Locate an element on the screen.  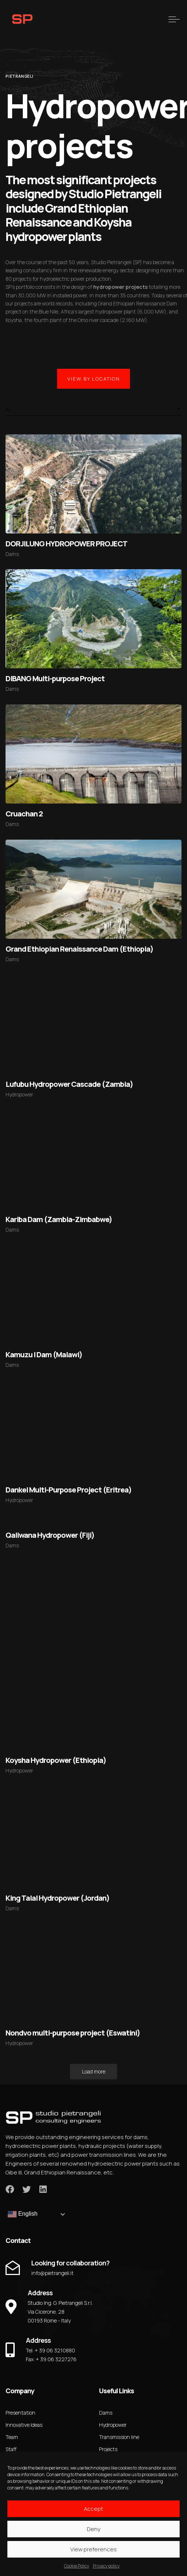
Team is located at coordinates (12, 2436).